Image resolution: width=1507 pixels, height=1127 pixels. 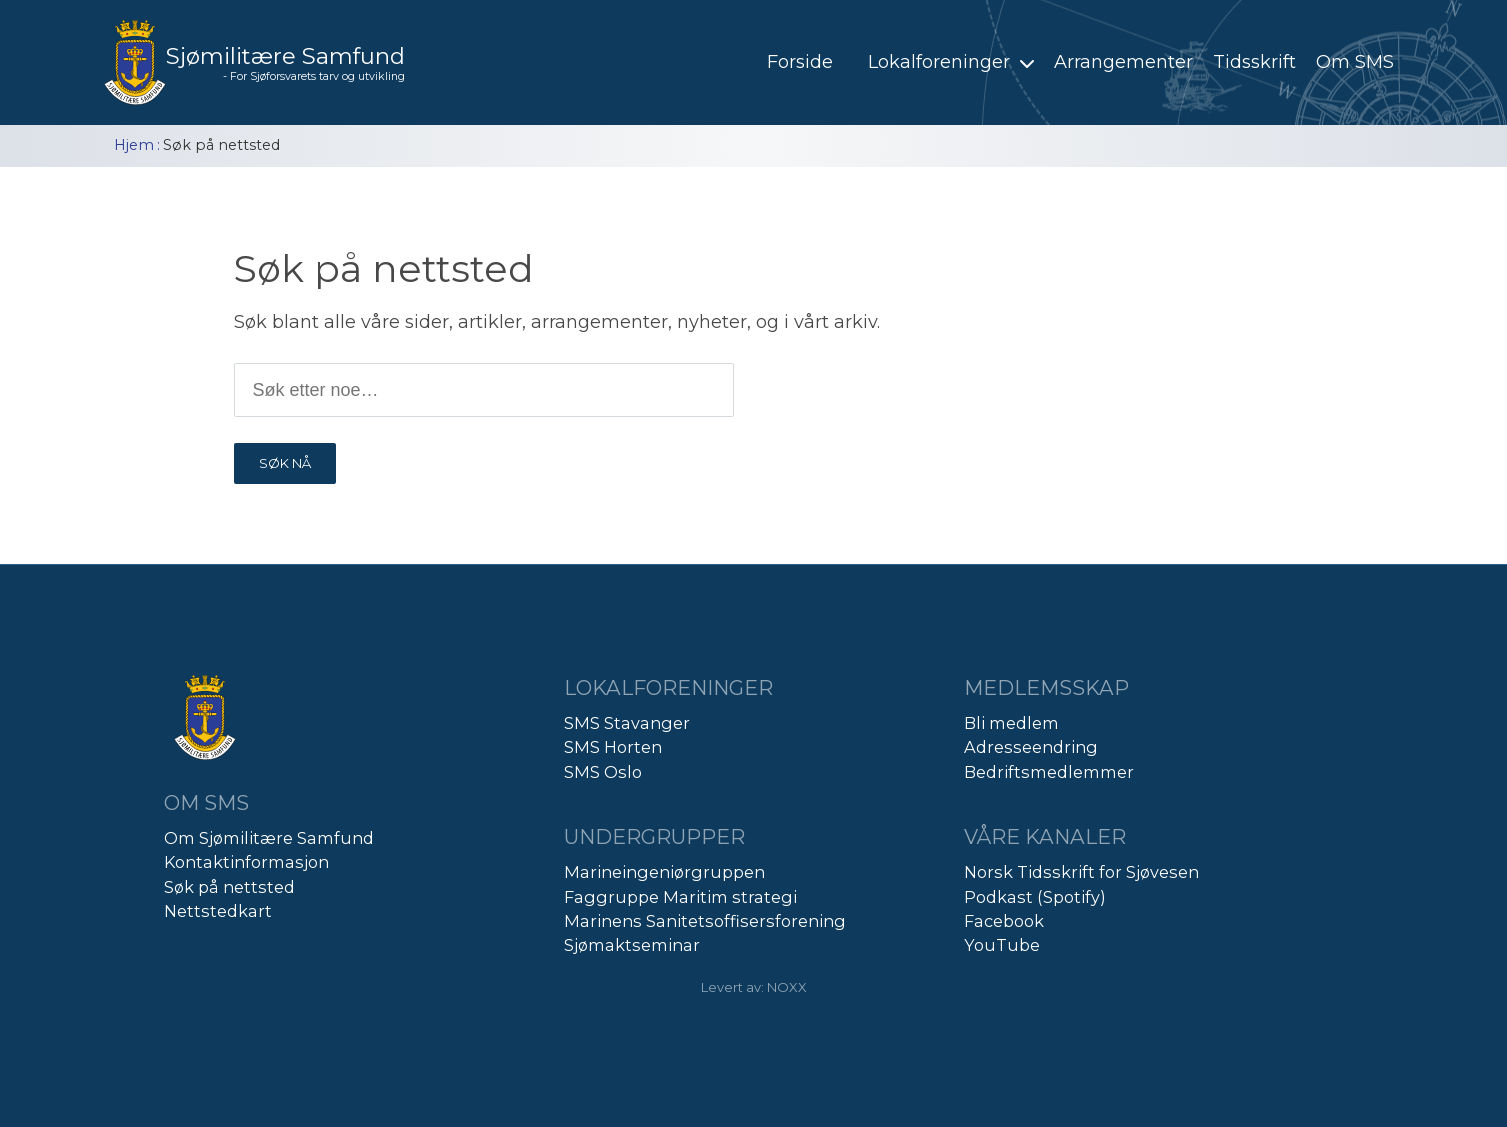 What do you see at coordinates (1355, 62) in the screenshot?
I see `Om SMS` at bounding box center [1355, 62].